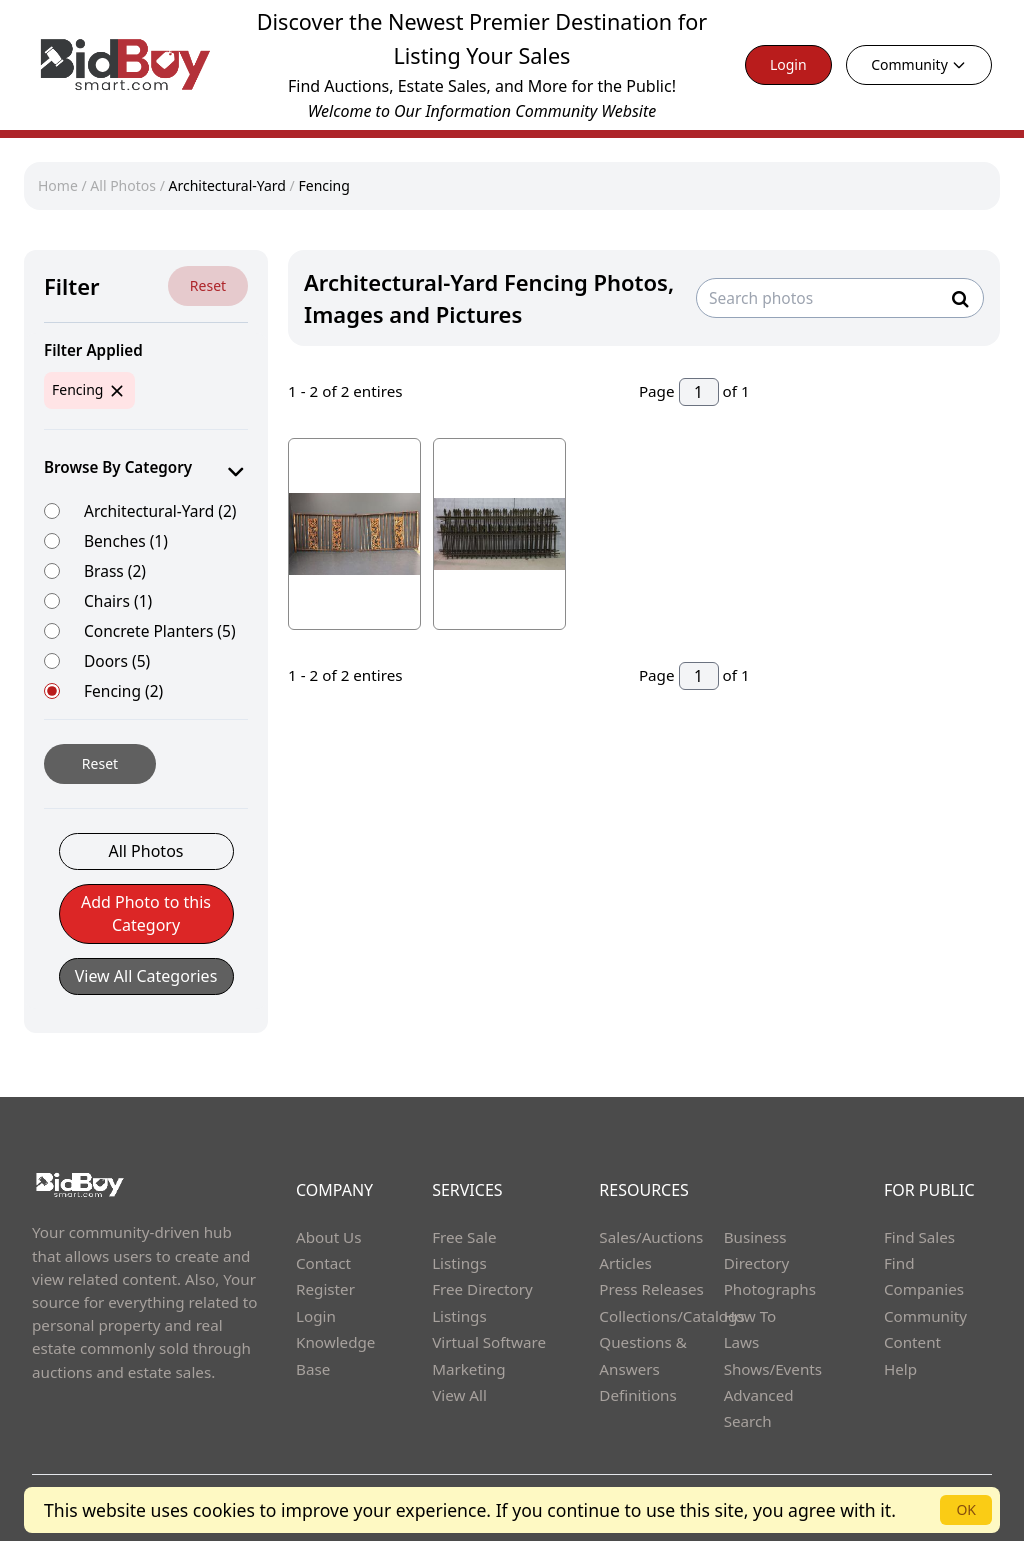 The image size is (1024, 1541). I want to click on Sales/Auctions, so click(651, 1237).